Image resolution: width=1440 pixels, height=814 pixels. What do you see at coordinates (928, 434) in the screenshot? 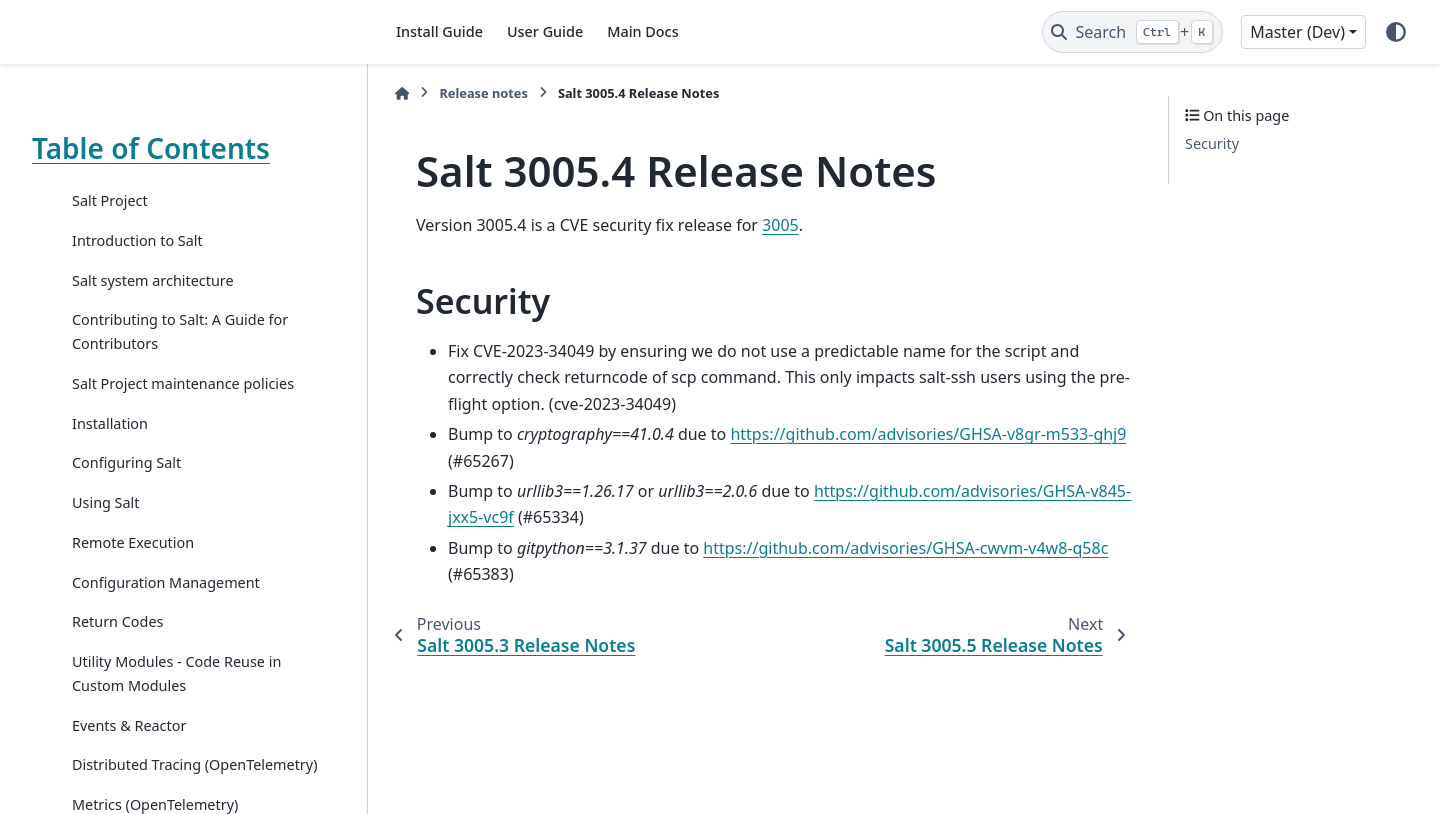
I see `https://github.com/advisories/GHSA-v8gr-m533-ghj9` at bounding box center [928, 434].